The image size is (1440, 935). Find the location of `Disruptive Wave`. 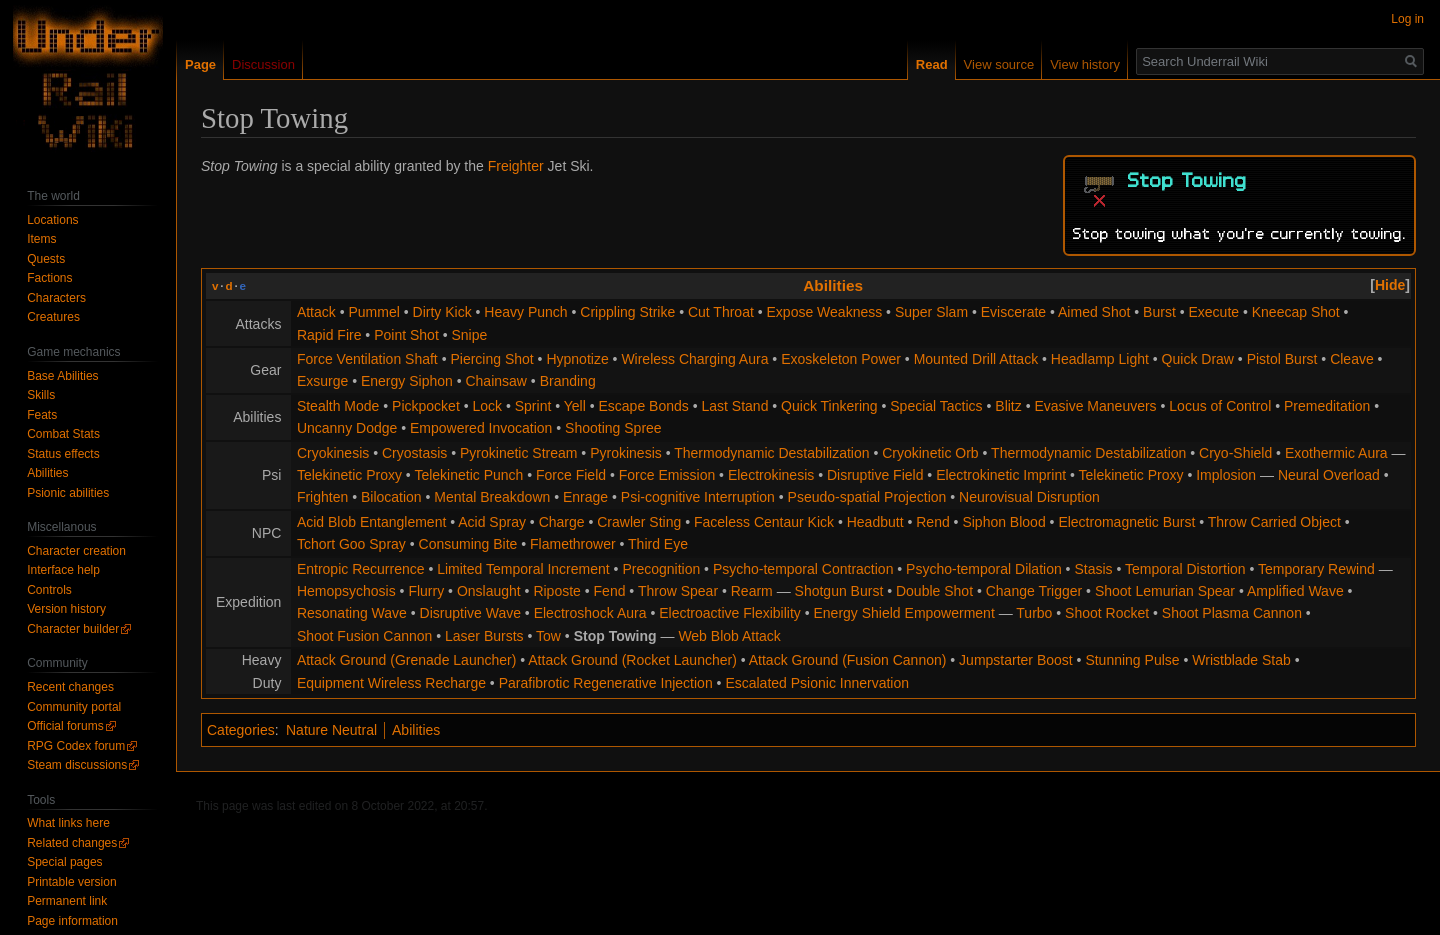

Disruptive Wave is located at coordinates (470, 613).